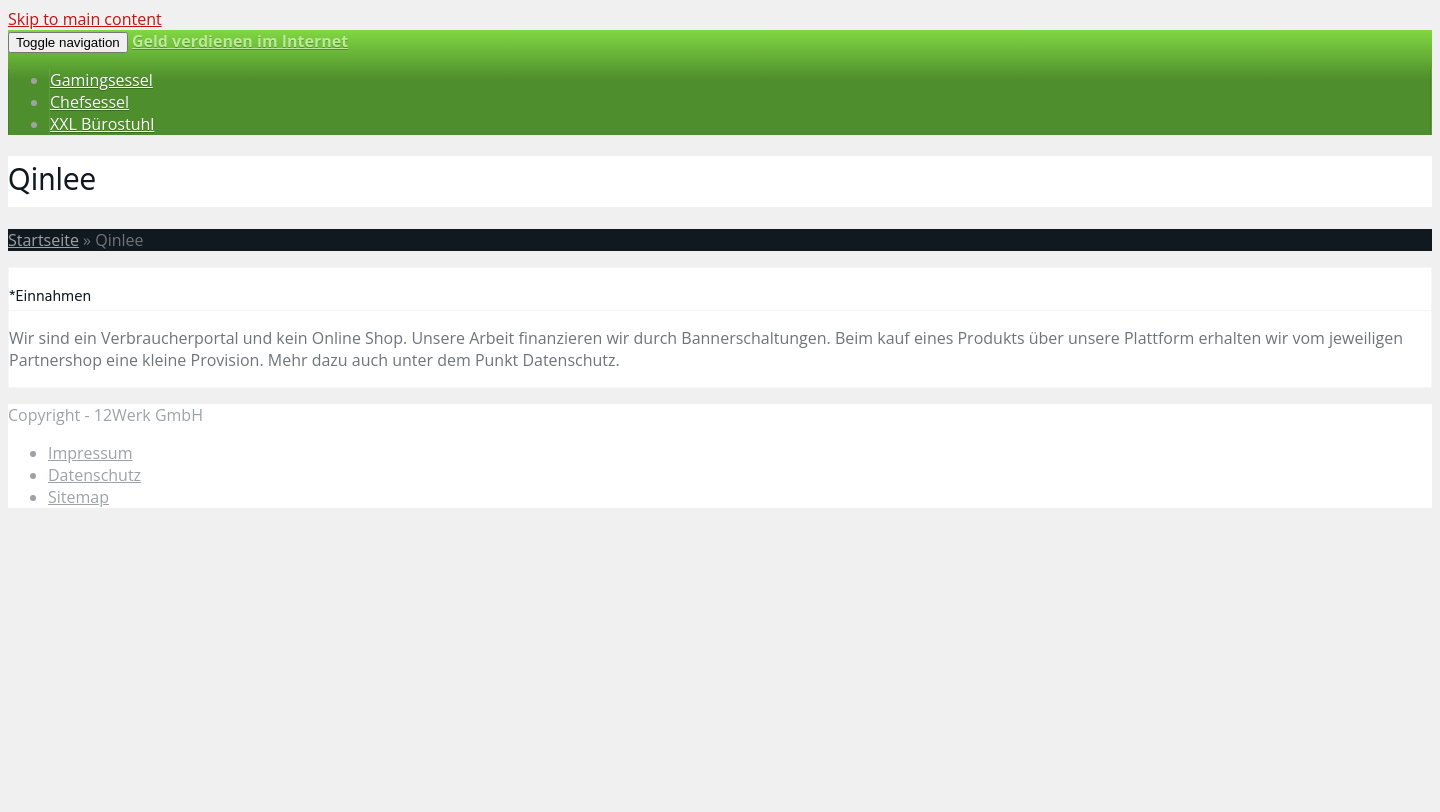 This screenshot has height=812, width=1440. I want to click on Datenschutz, so click(94, 475).